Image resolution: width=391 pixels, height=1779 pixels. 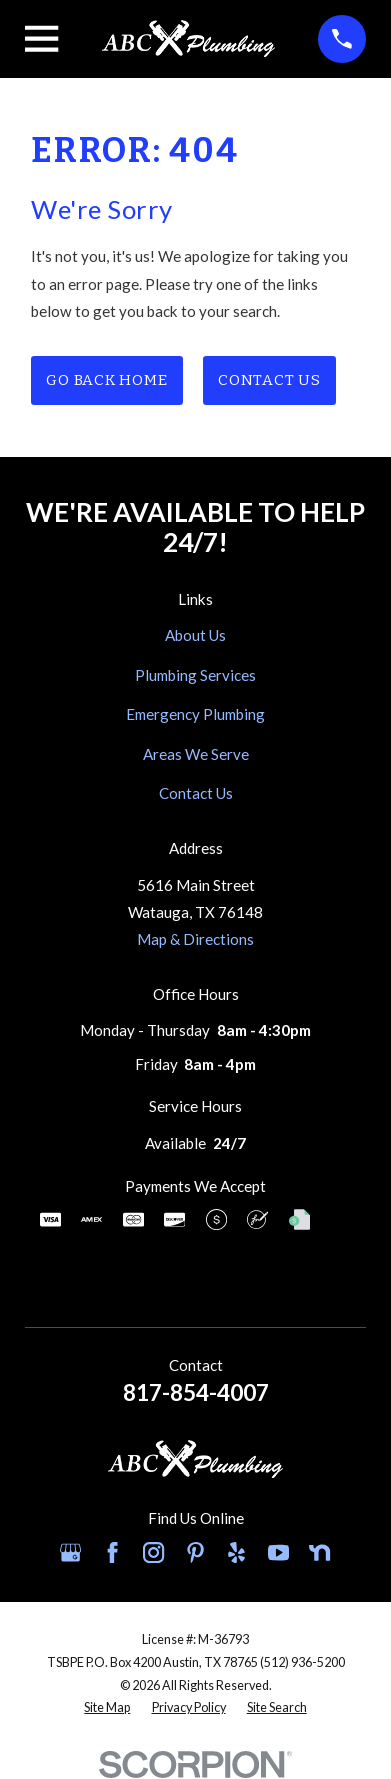 I want to click on About Us, so click(x=195, y=635).